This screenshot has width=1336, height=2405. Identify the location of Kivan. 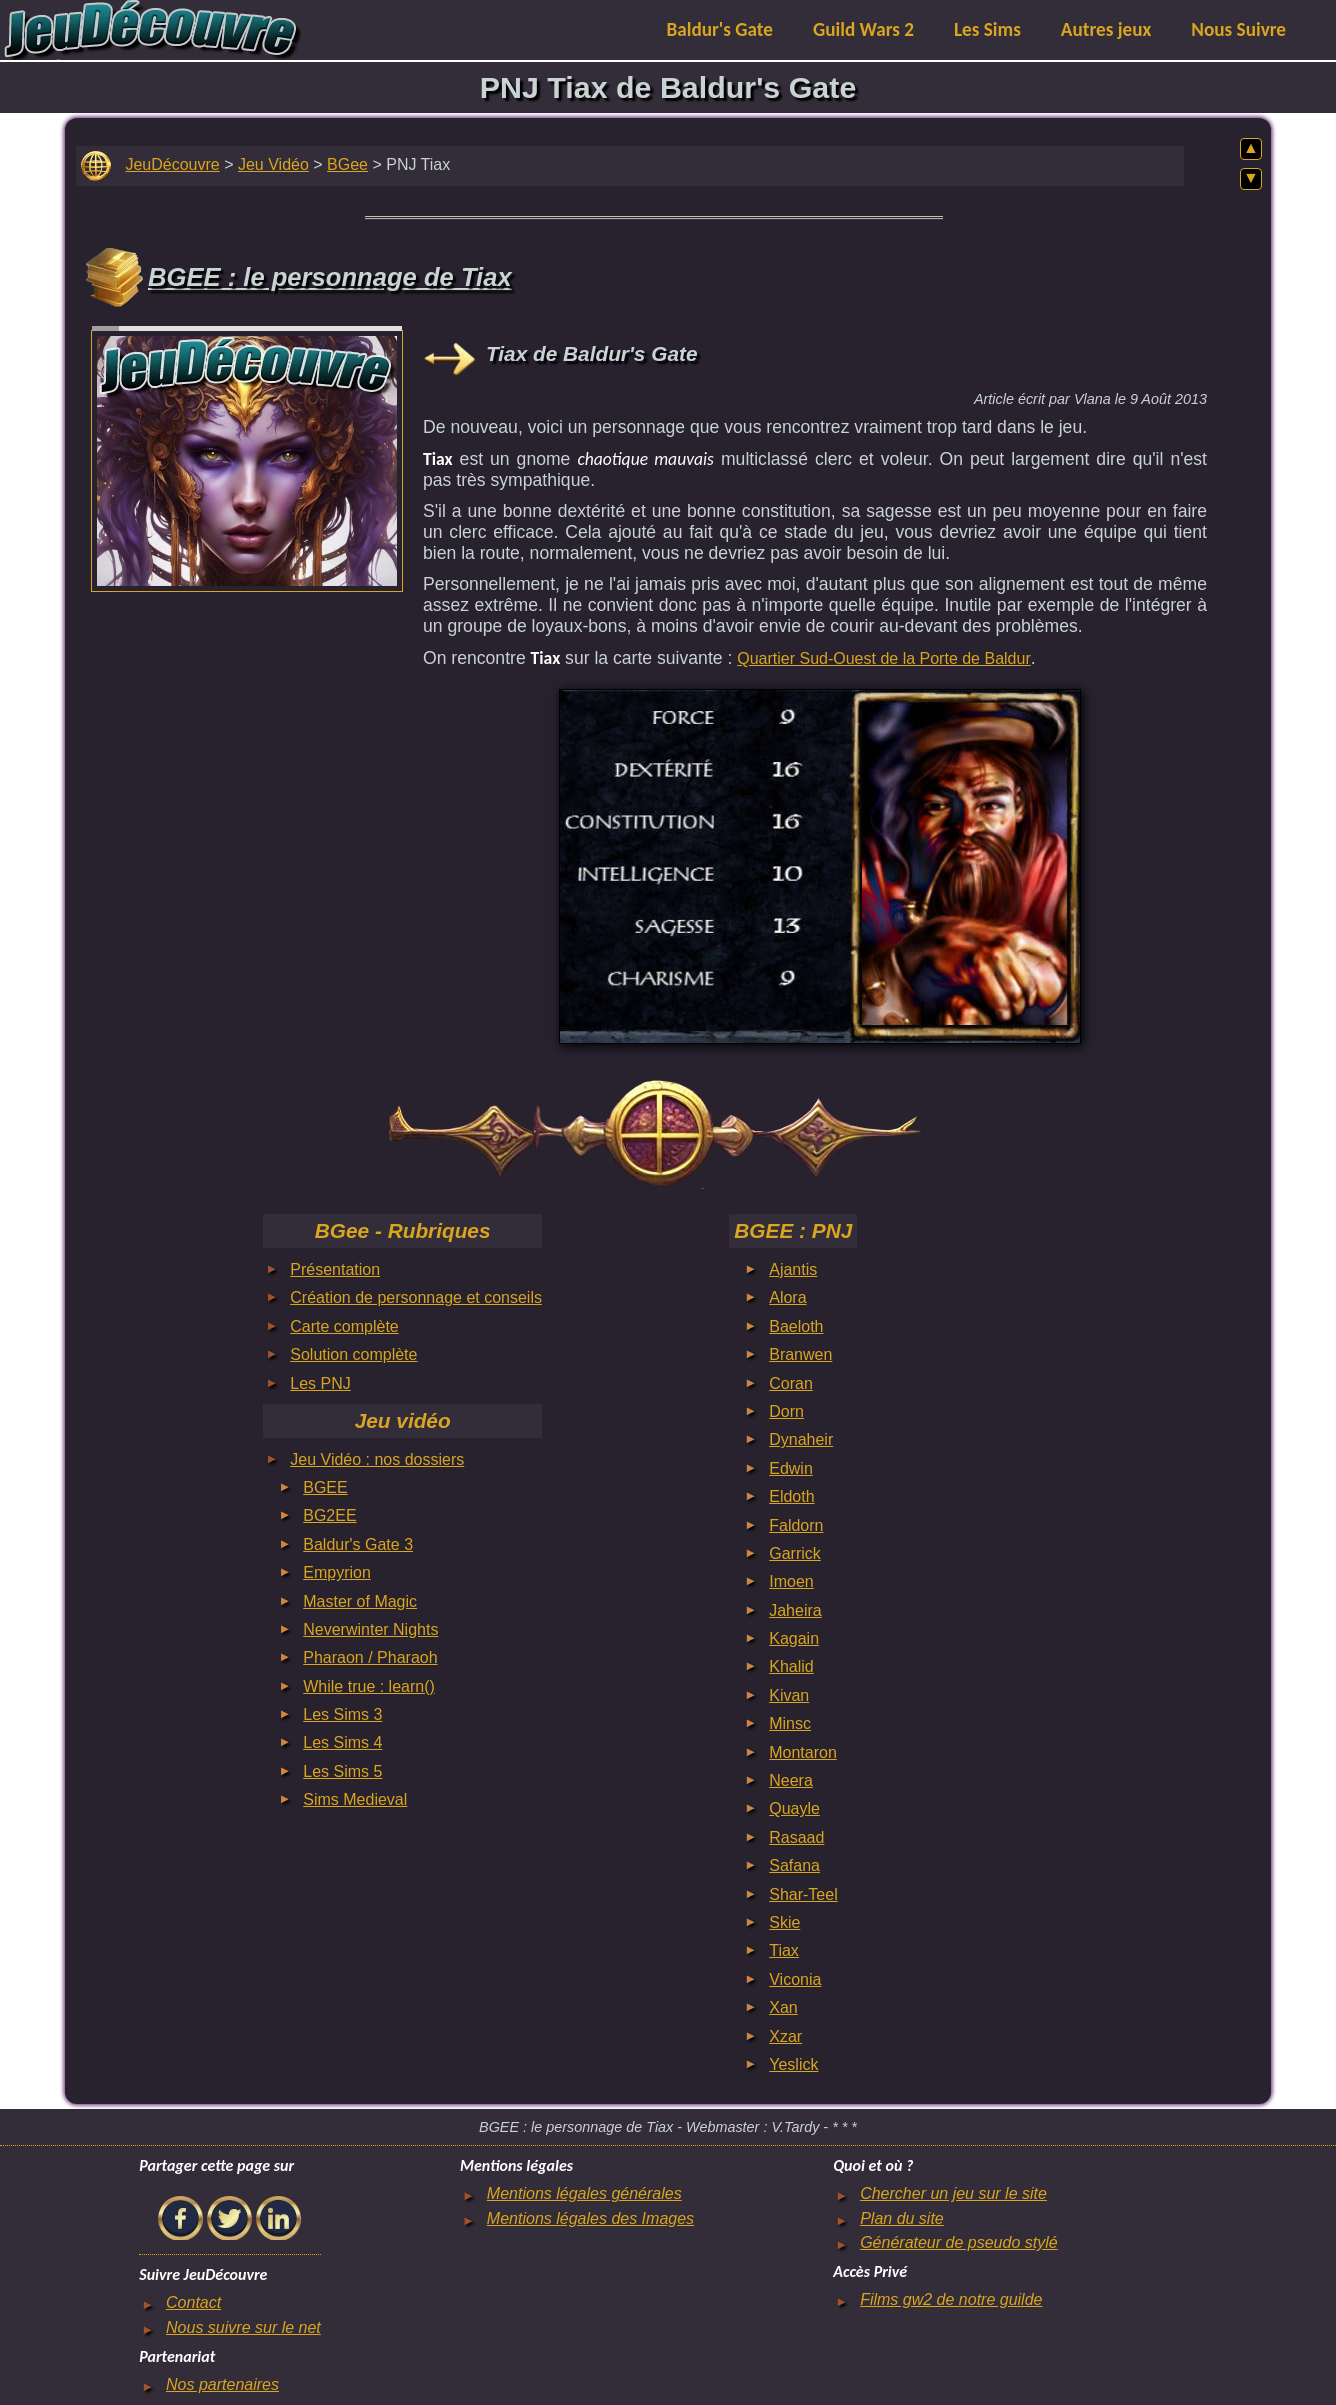
(789, 1695).